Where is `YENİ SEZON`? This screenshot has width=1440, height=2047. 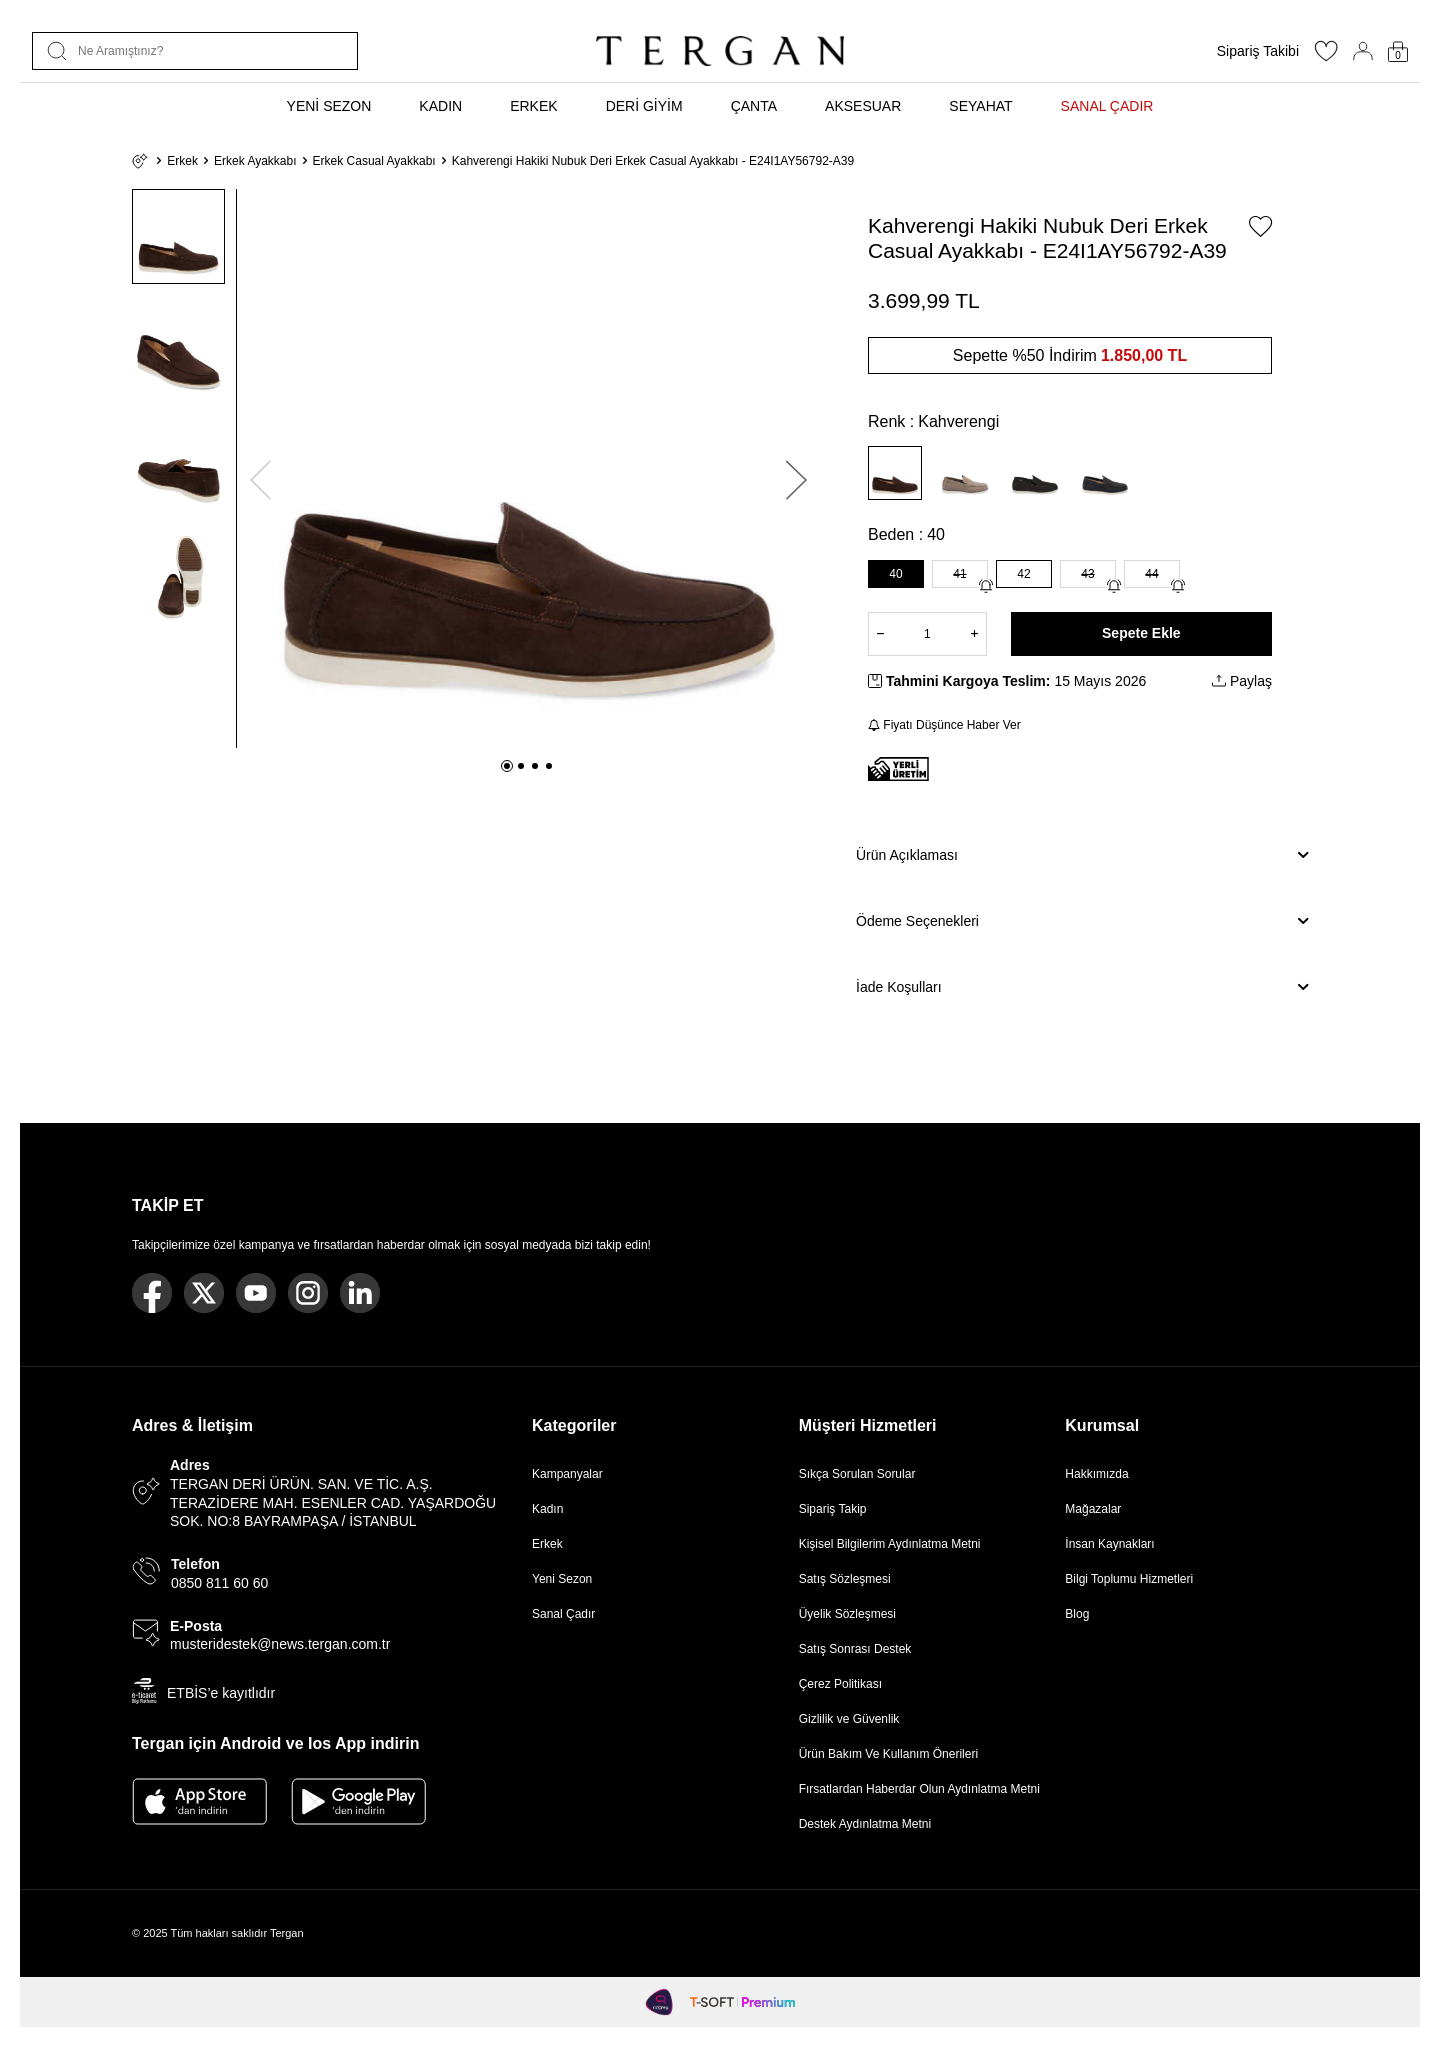
YENİ SEZON is located at coordinates (329, 106).